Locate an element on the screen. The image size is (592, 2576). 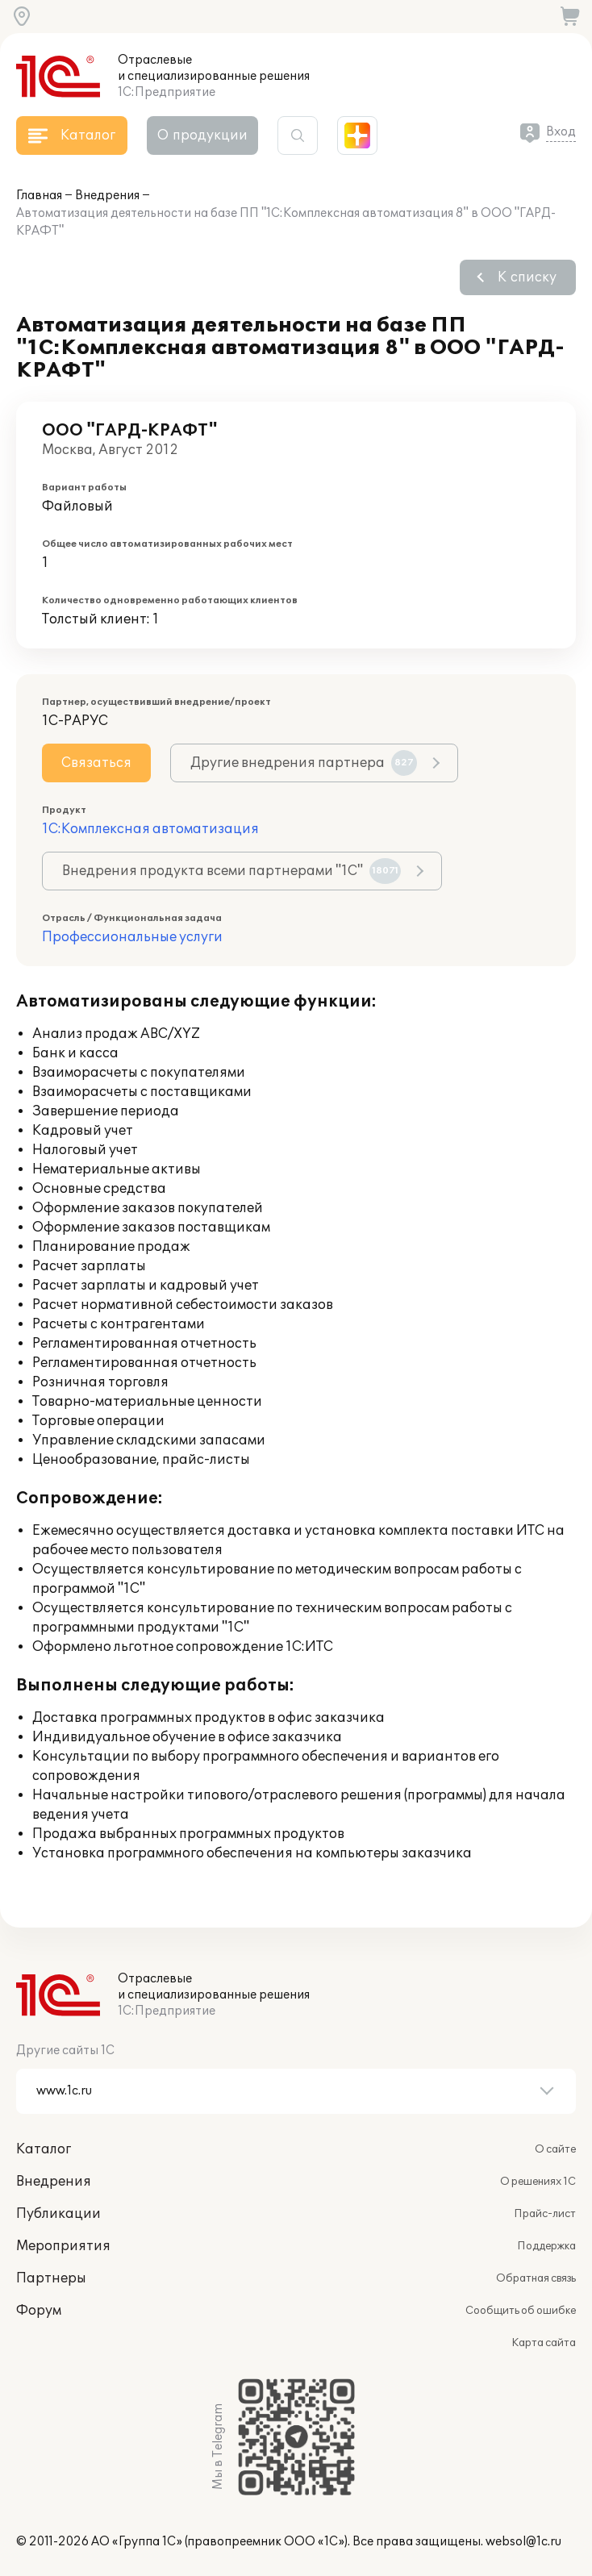
Карта сайта is located at coordinates (543, 2342).